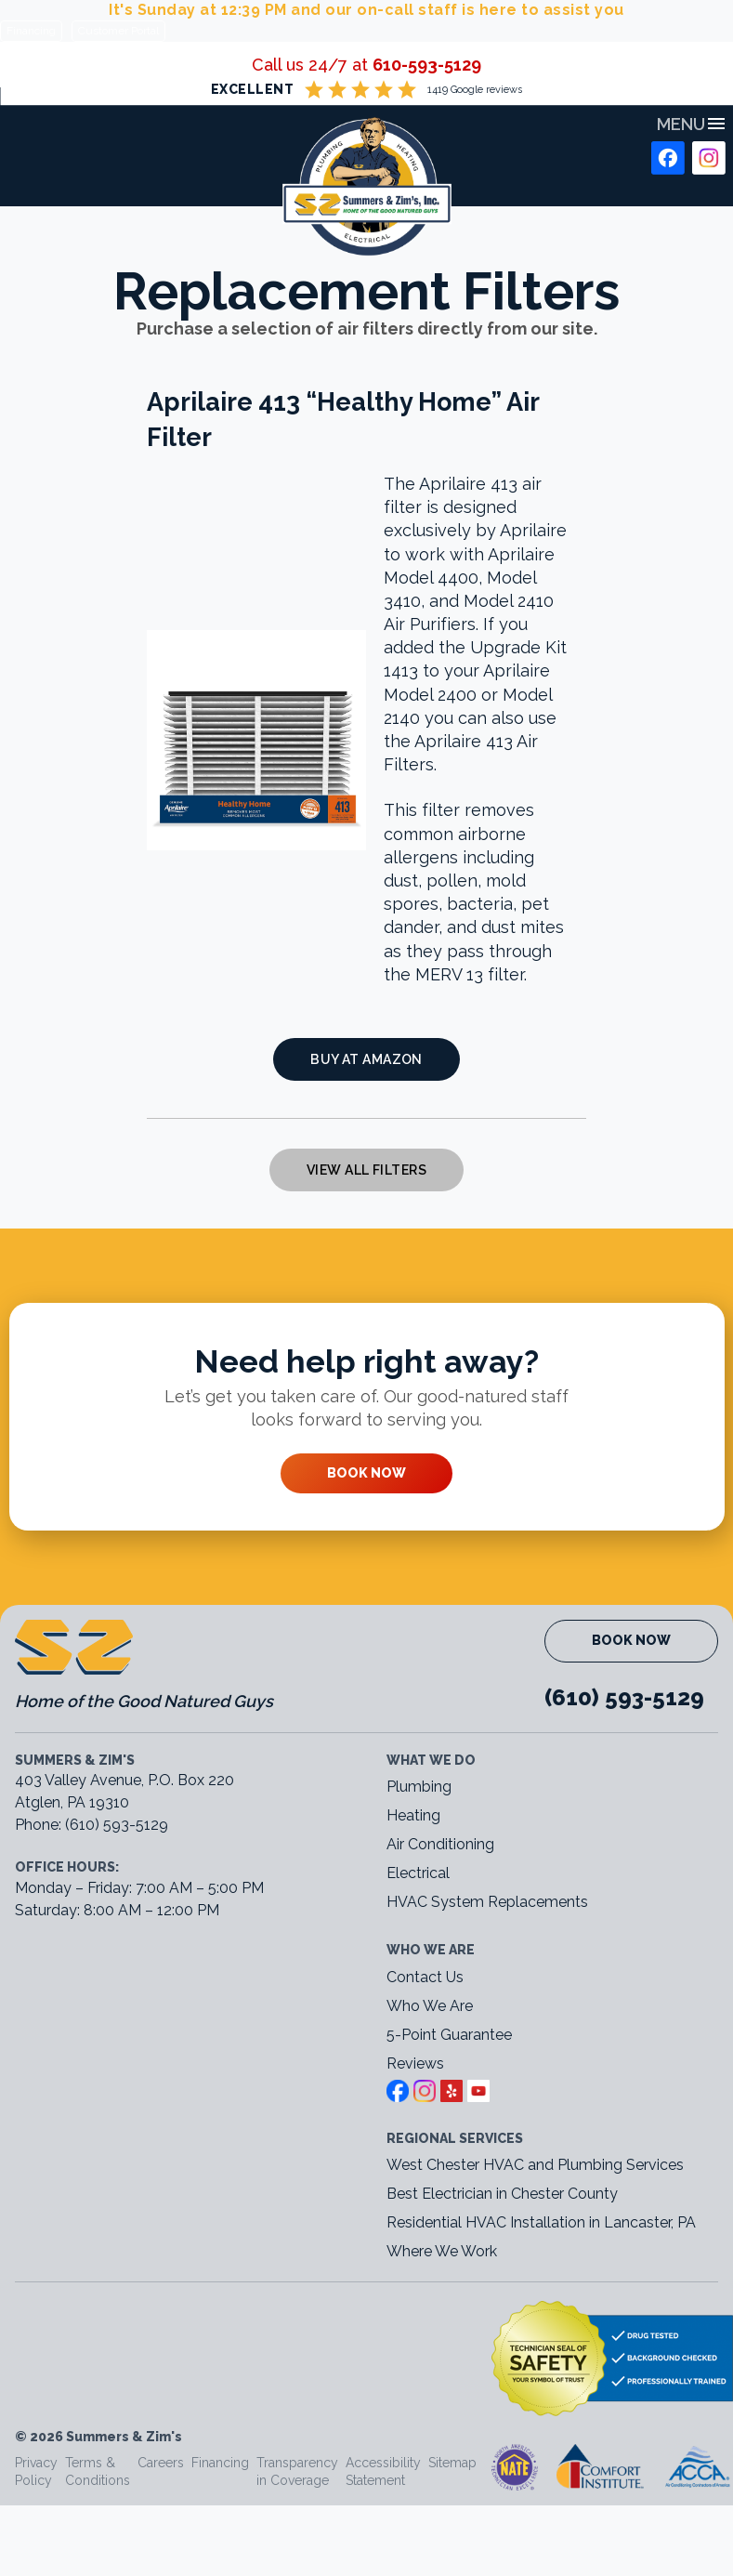 The image size is (733, 2576). I want to click on Reviews, so click(415, 2063).